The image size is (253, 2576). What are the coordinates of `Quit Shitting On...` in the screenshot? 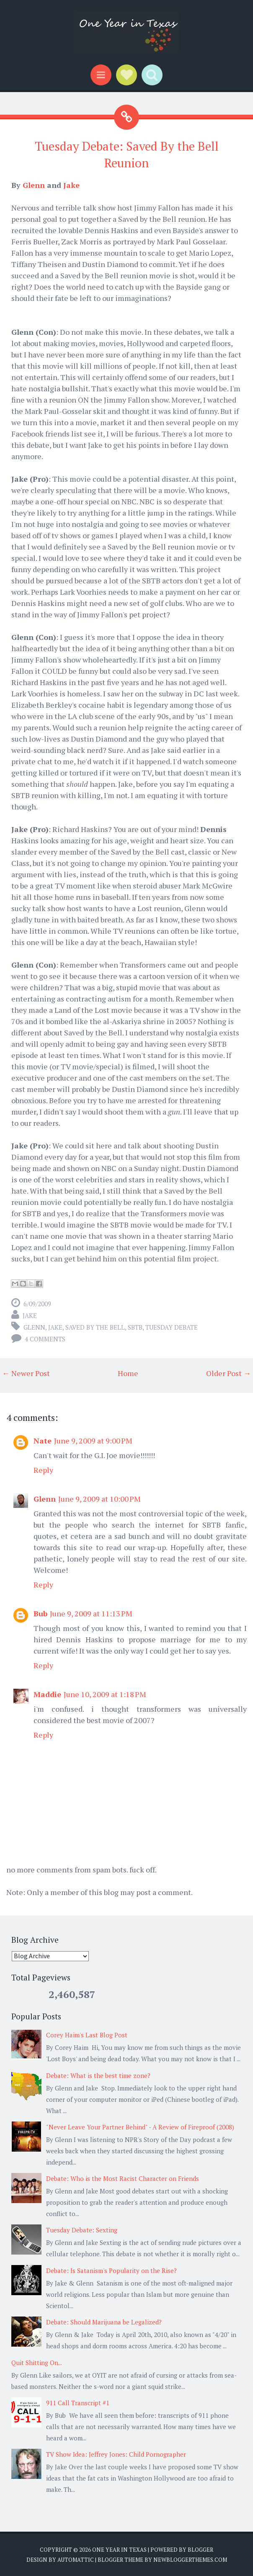 It's located at (36, 2362).